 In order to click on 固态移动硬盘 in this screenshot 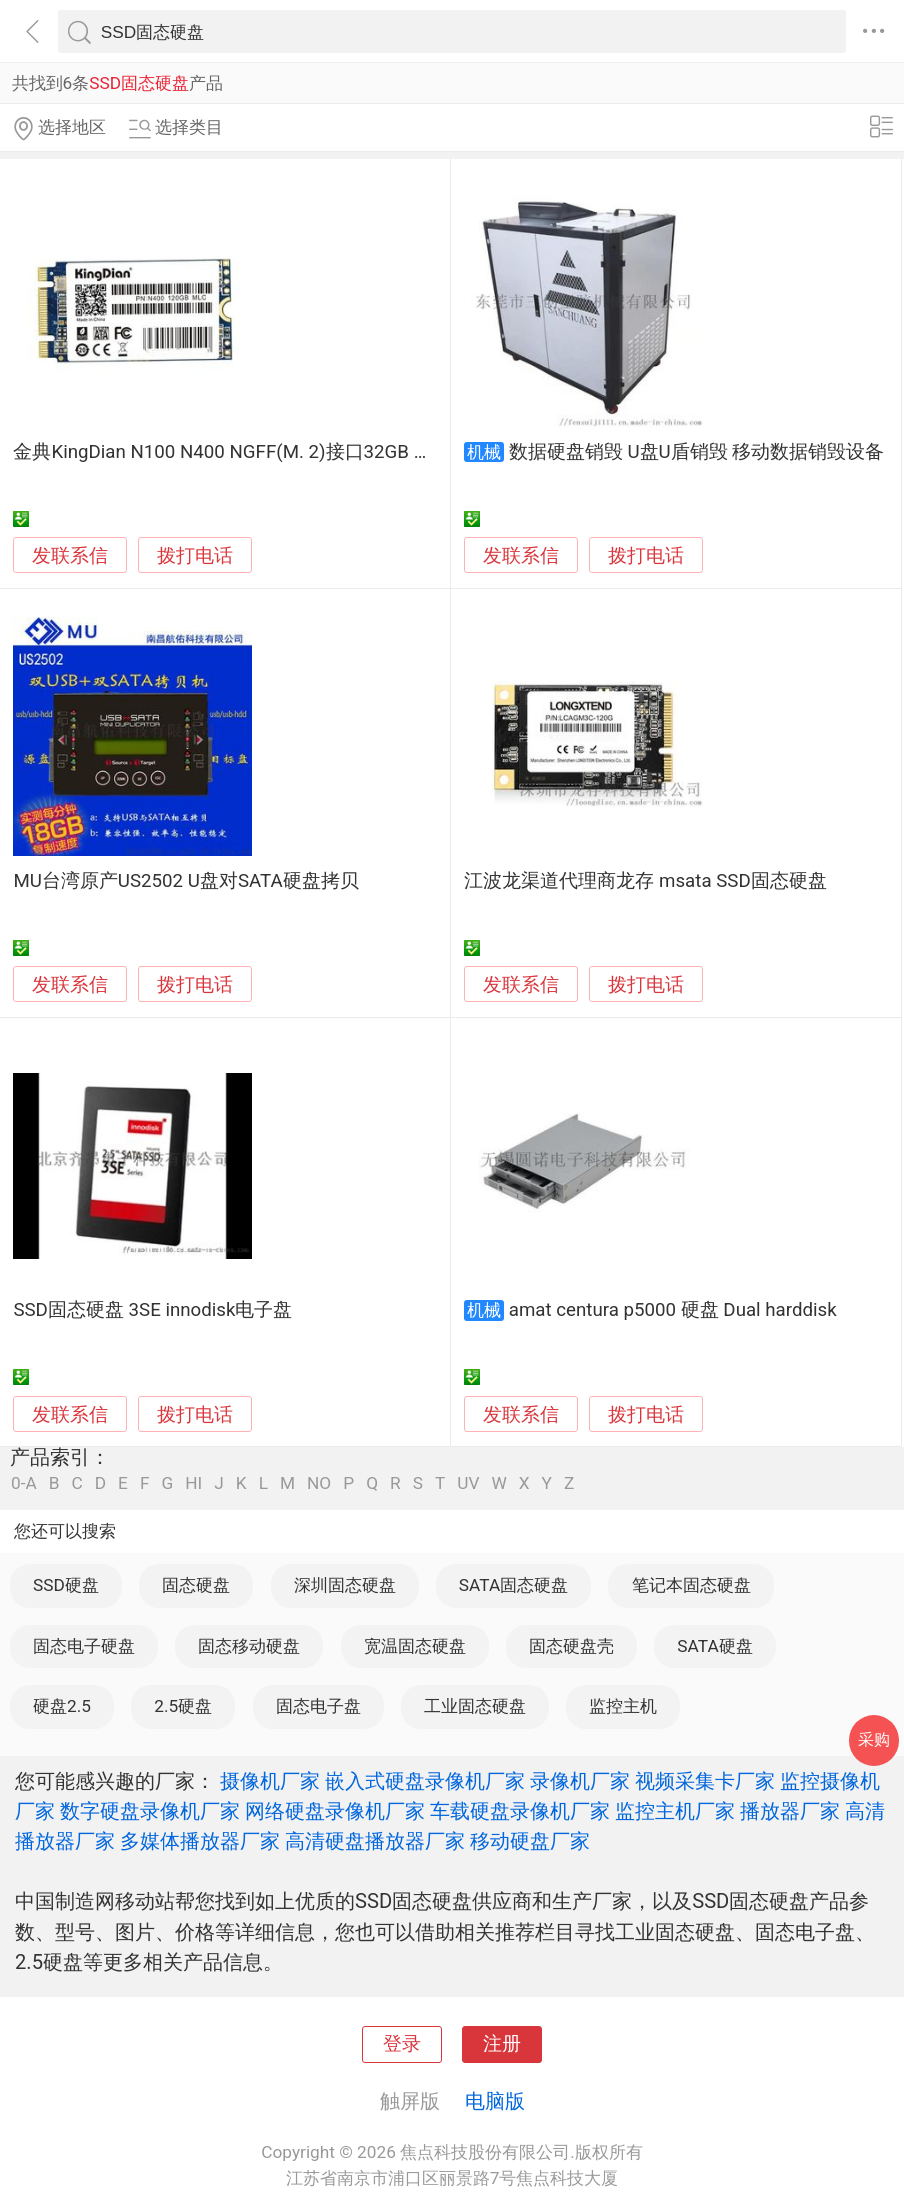, I will do `click(249, 1646)`.